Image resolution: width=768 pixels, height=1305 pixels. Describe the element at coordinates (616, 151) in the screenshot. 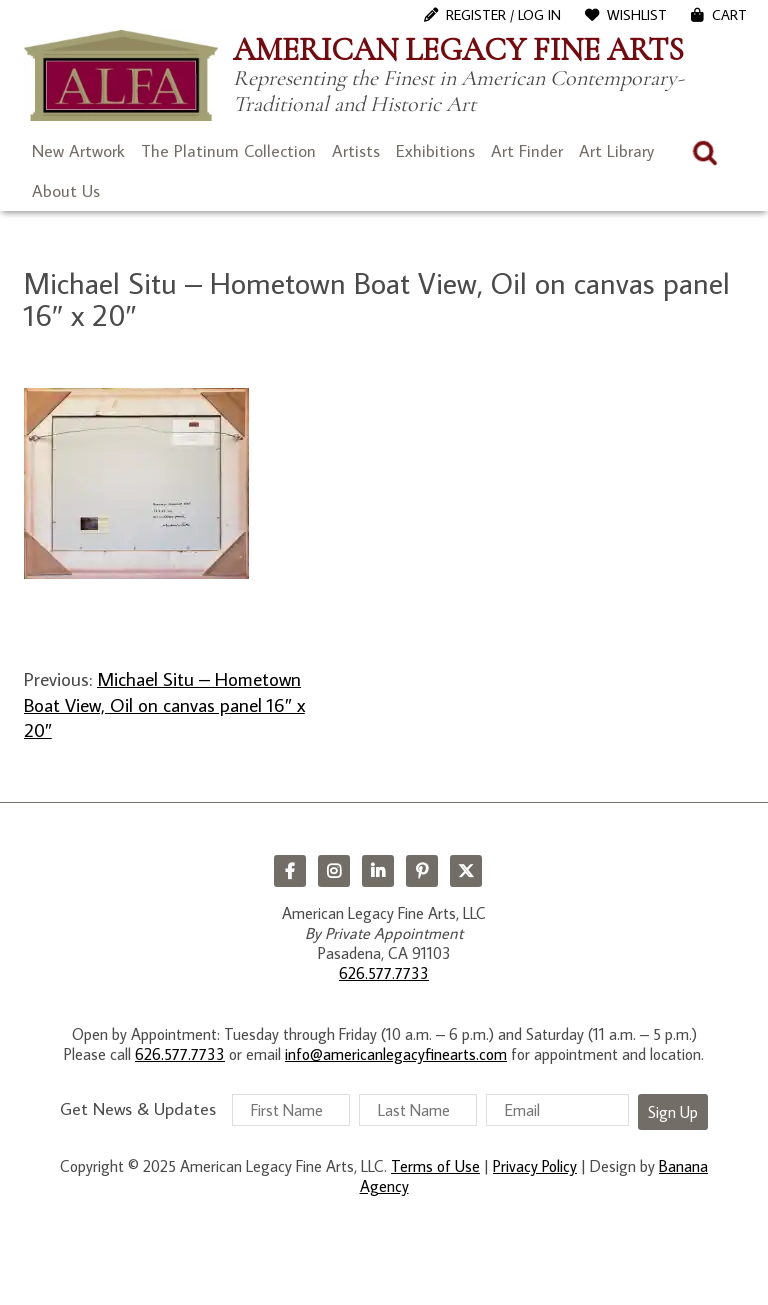

I see `Art Library` at that location.